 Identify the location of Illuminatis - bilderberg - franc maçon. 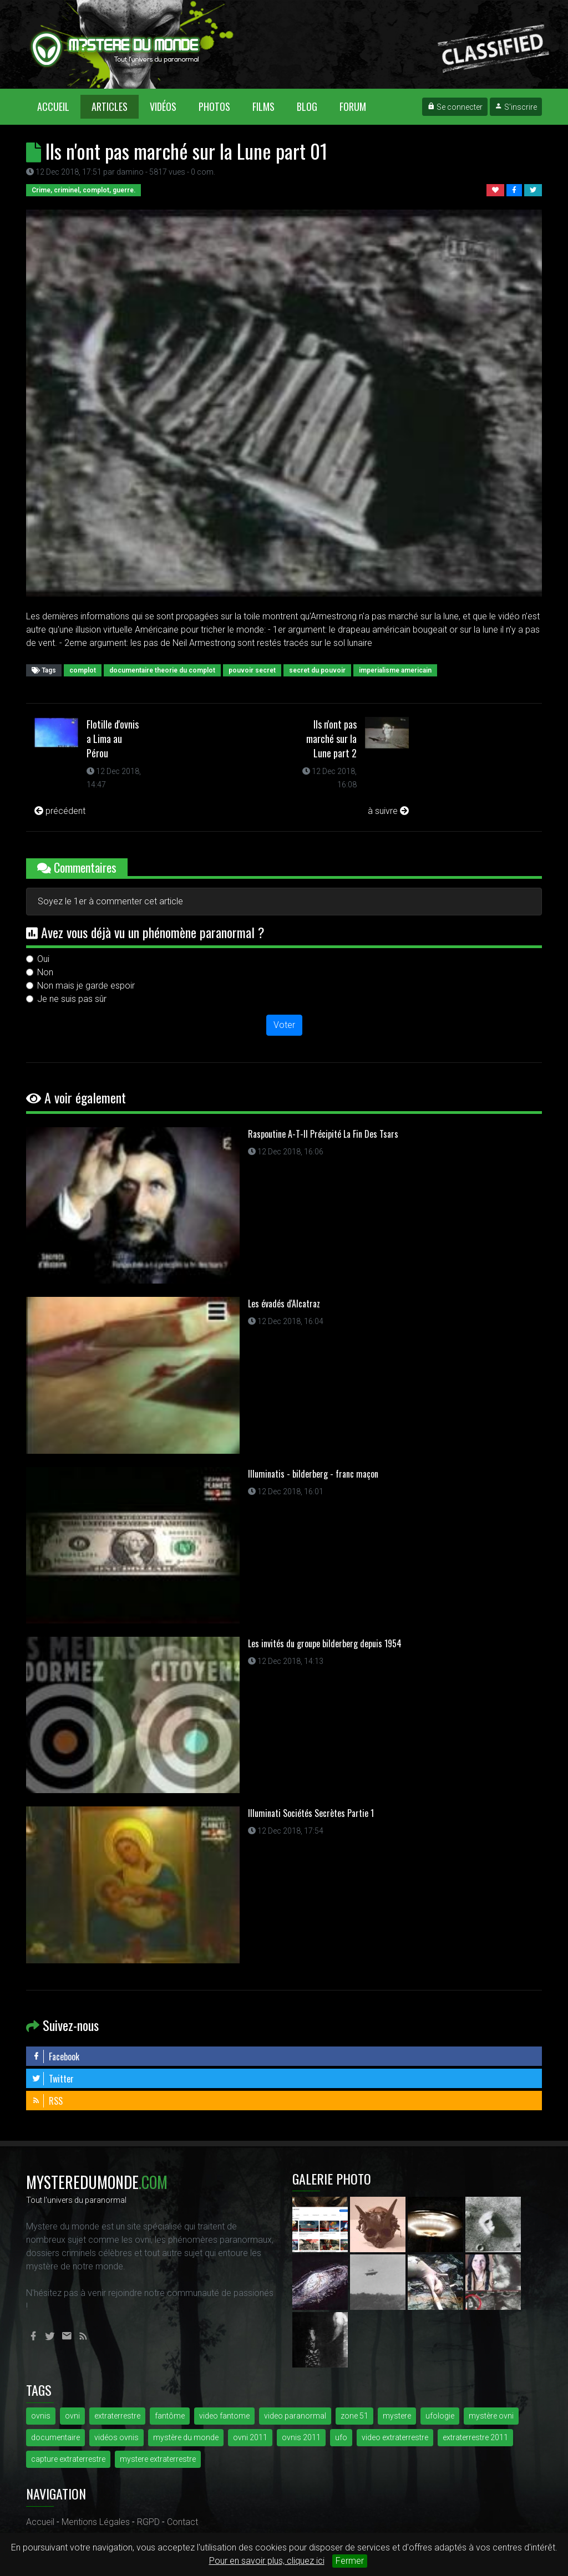
(313, 1473).